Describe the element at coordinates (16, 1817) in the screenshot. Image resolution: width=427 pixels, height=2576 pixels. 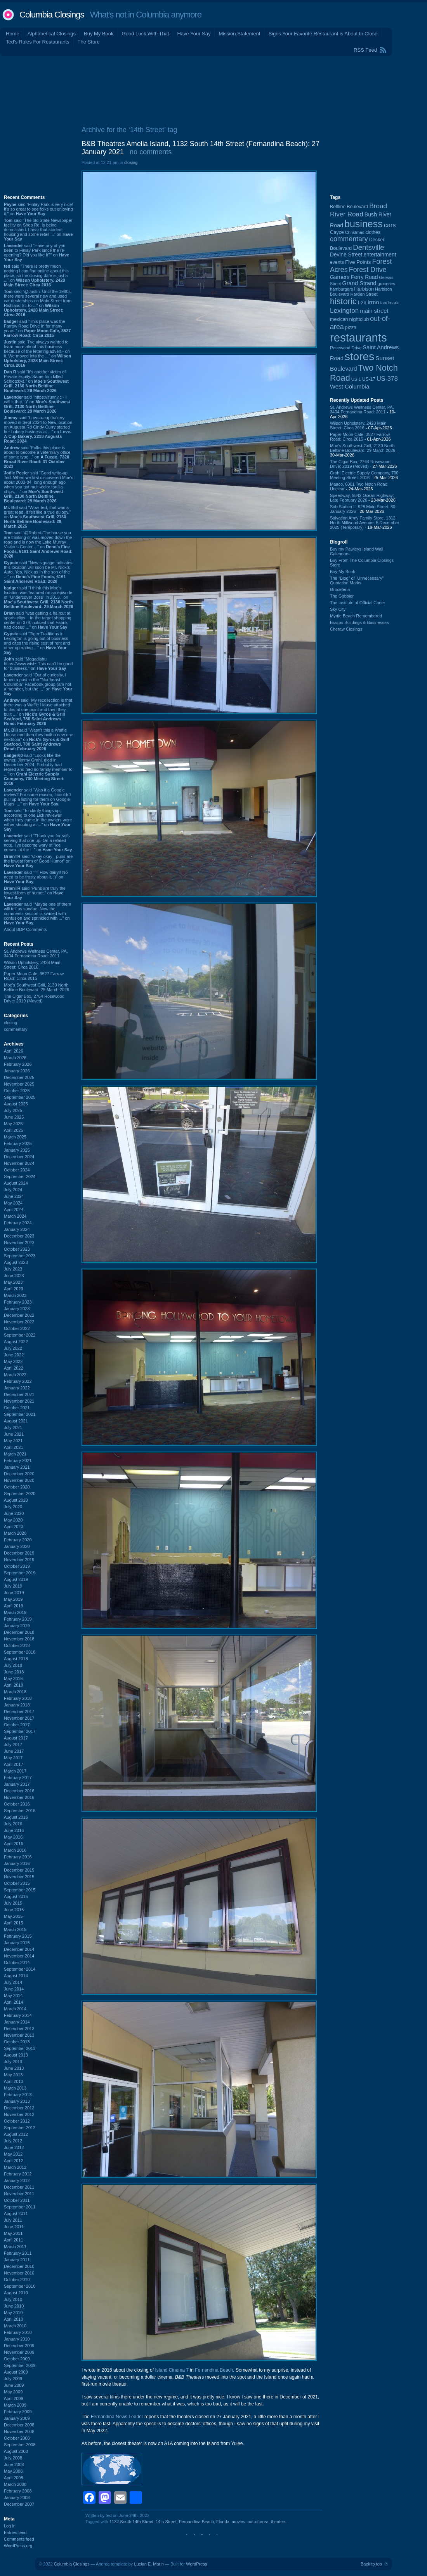
I see `August 2016` at that location.